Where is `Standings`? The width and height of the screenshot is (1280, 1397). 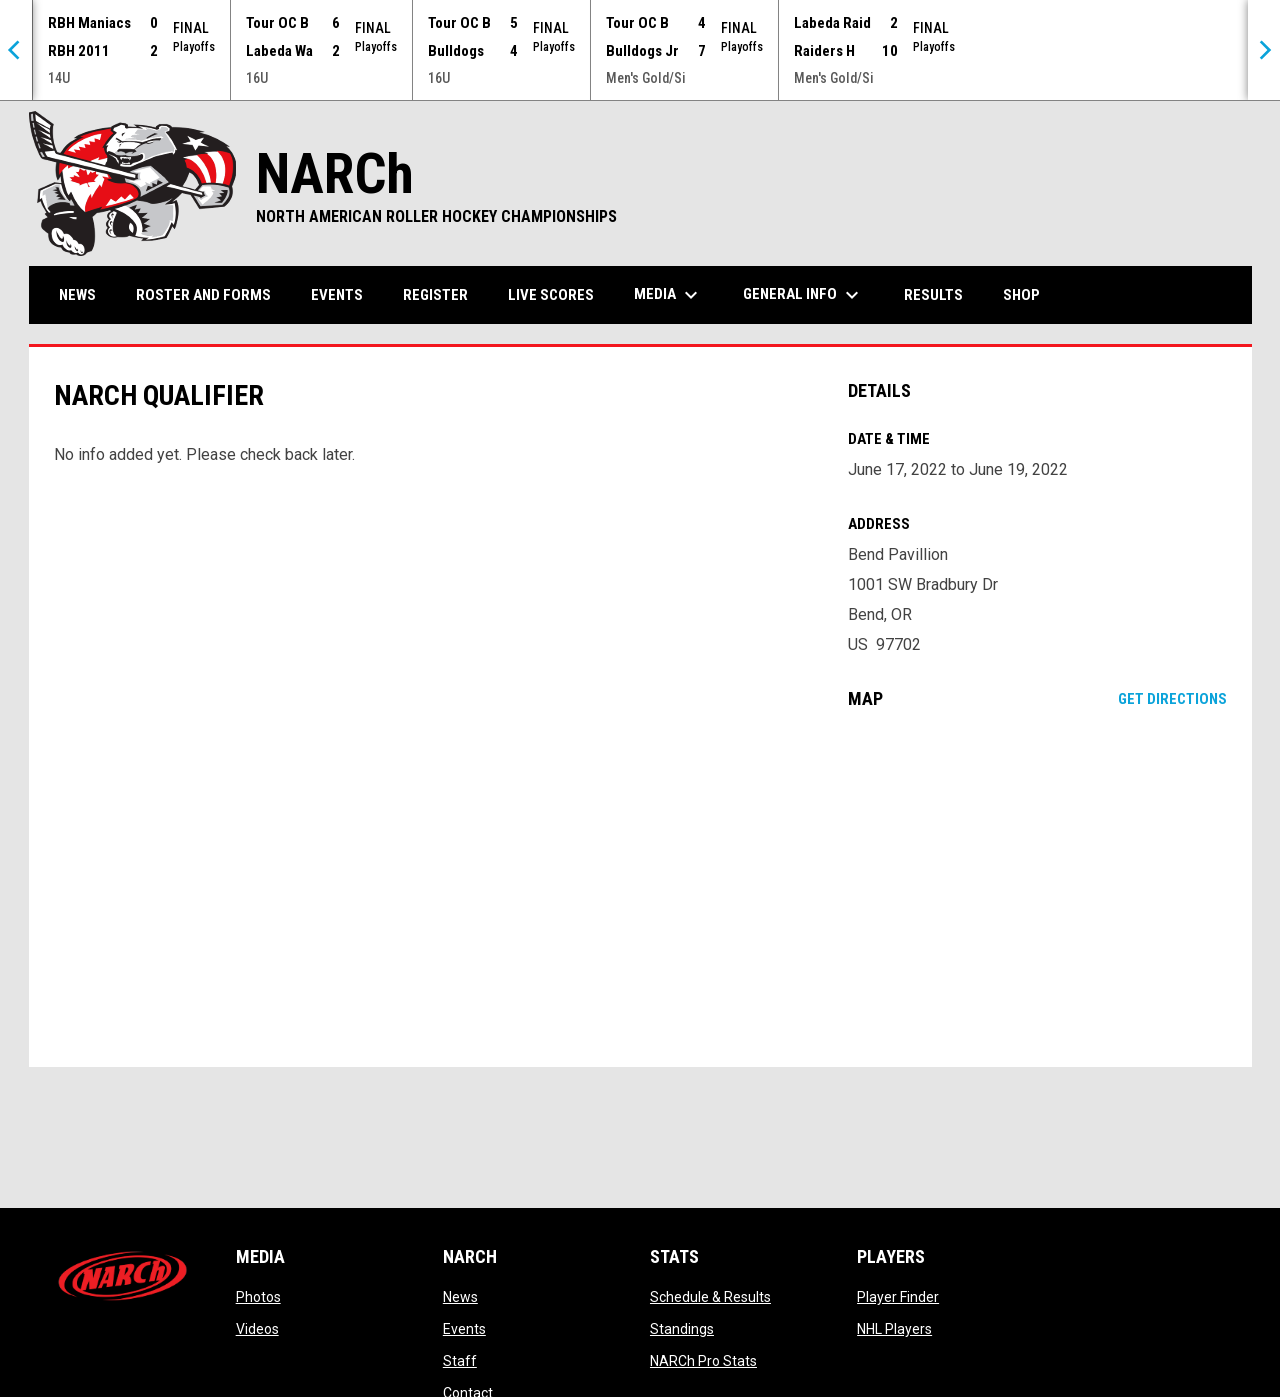
Standings is located at coordinates (682, 1329).